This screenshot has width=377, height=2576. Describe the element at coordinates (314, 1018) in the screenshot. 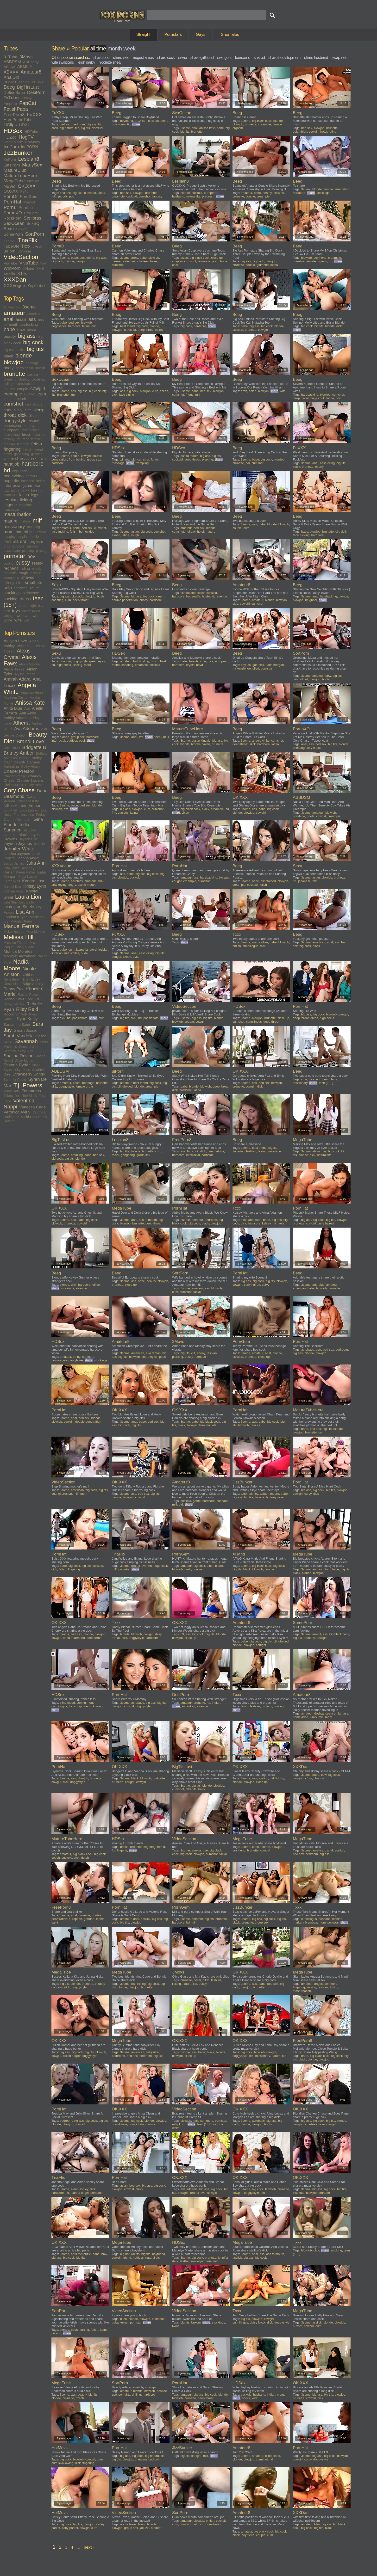

I see `dress` at that location.